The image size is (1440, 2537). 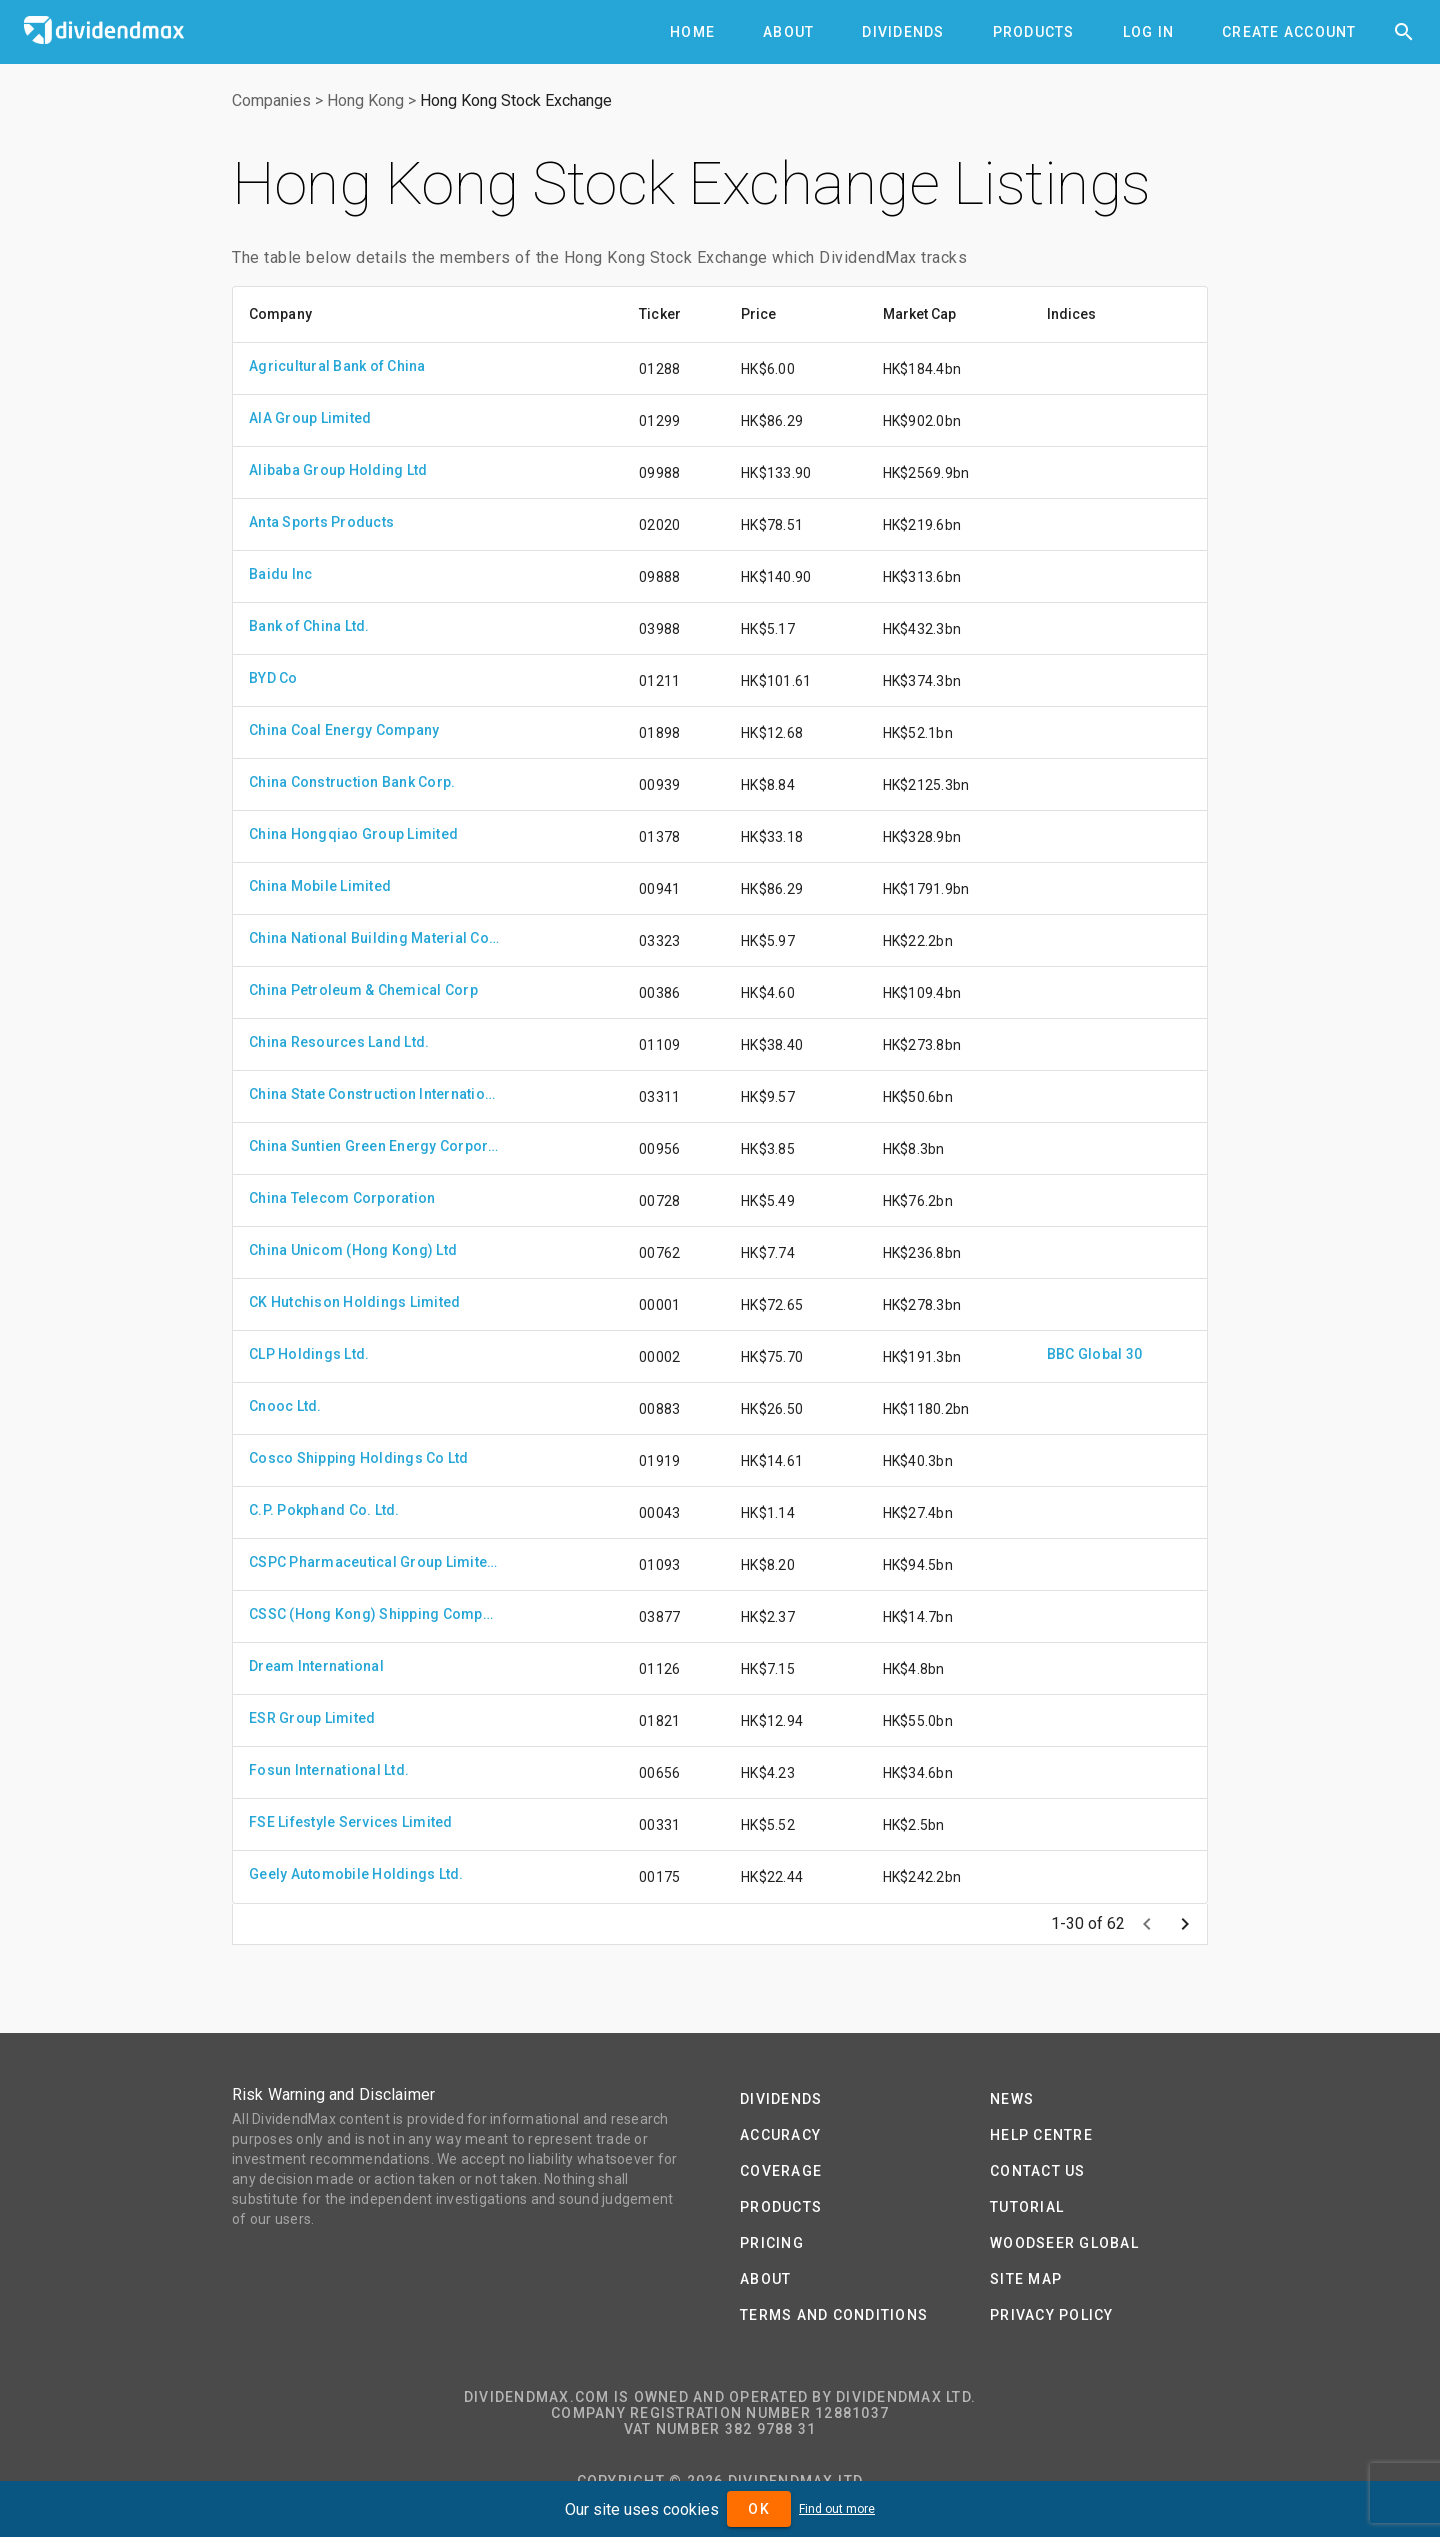 I want to click on China Mobile Limited, so click(x=320, y=886).